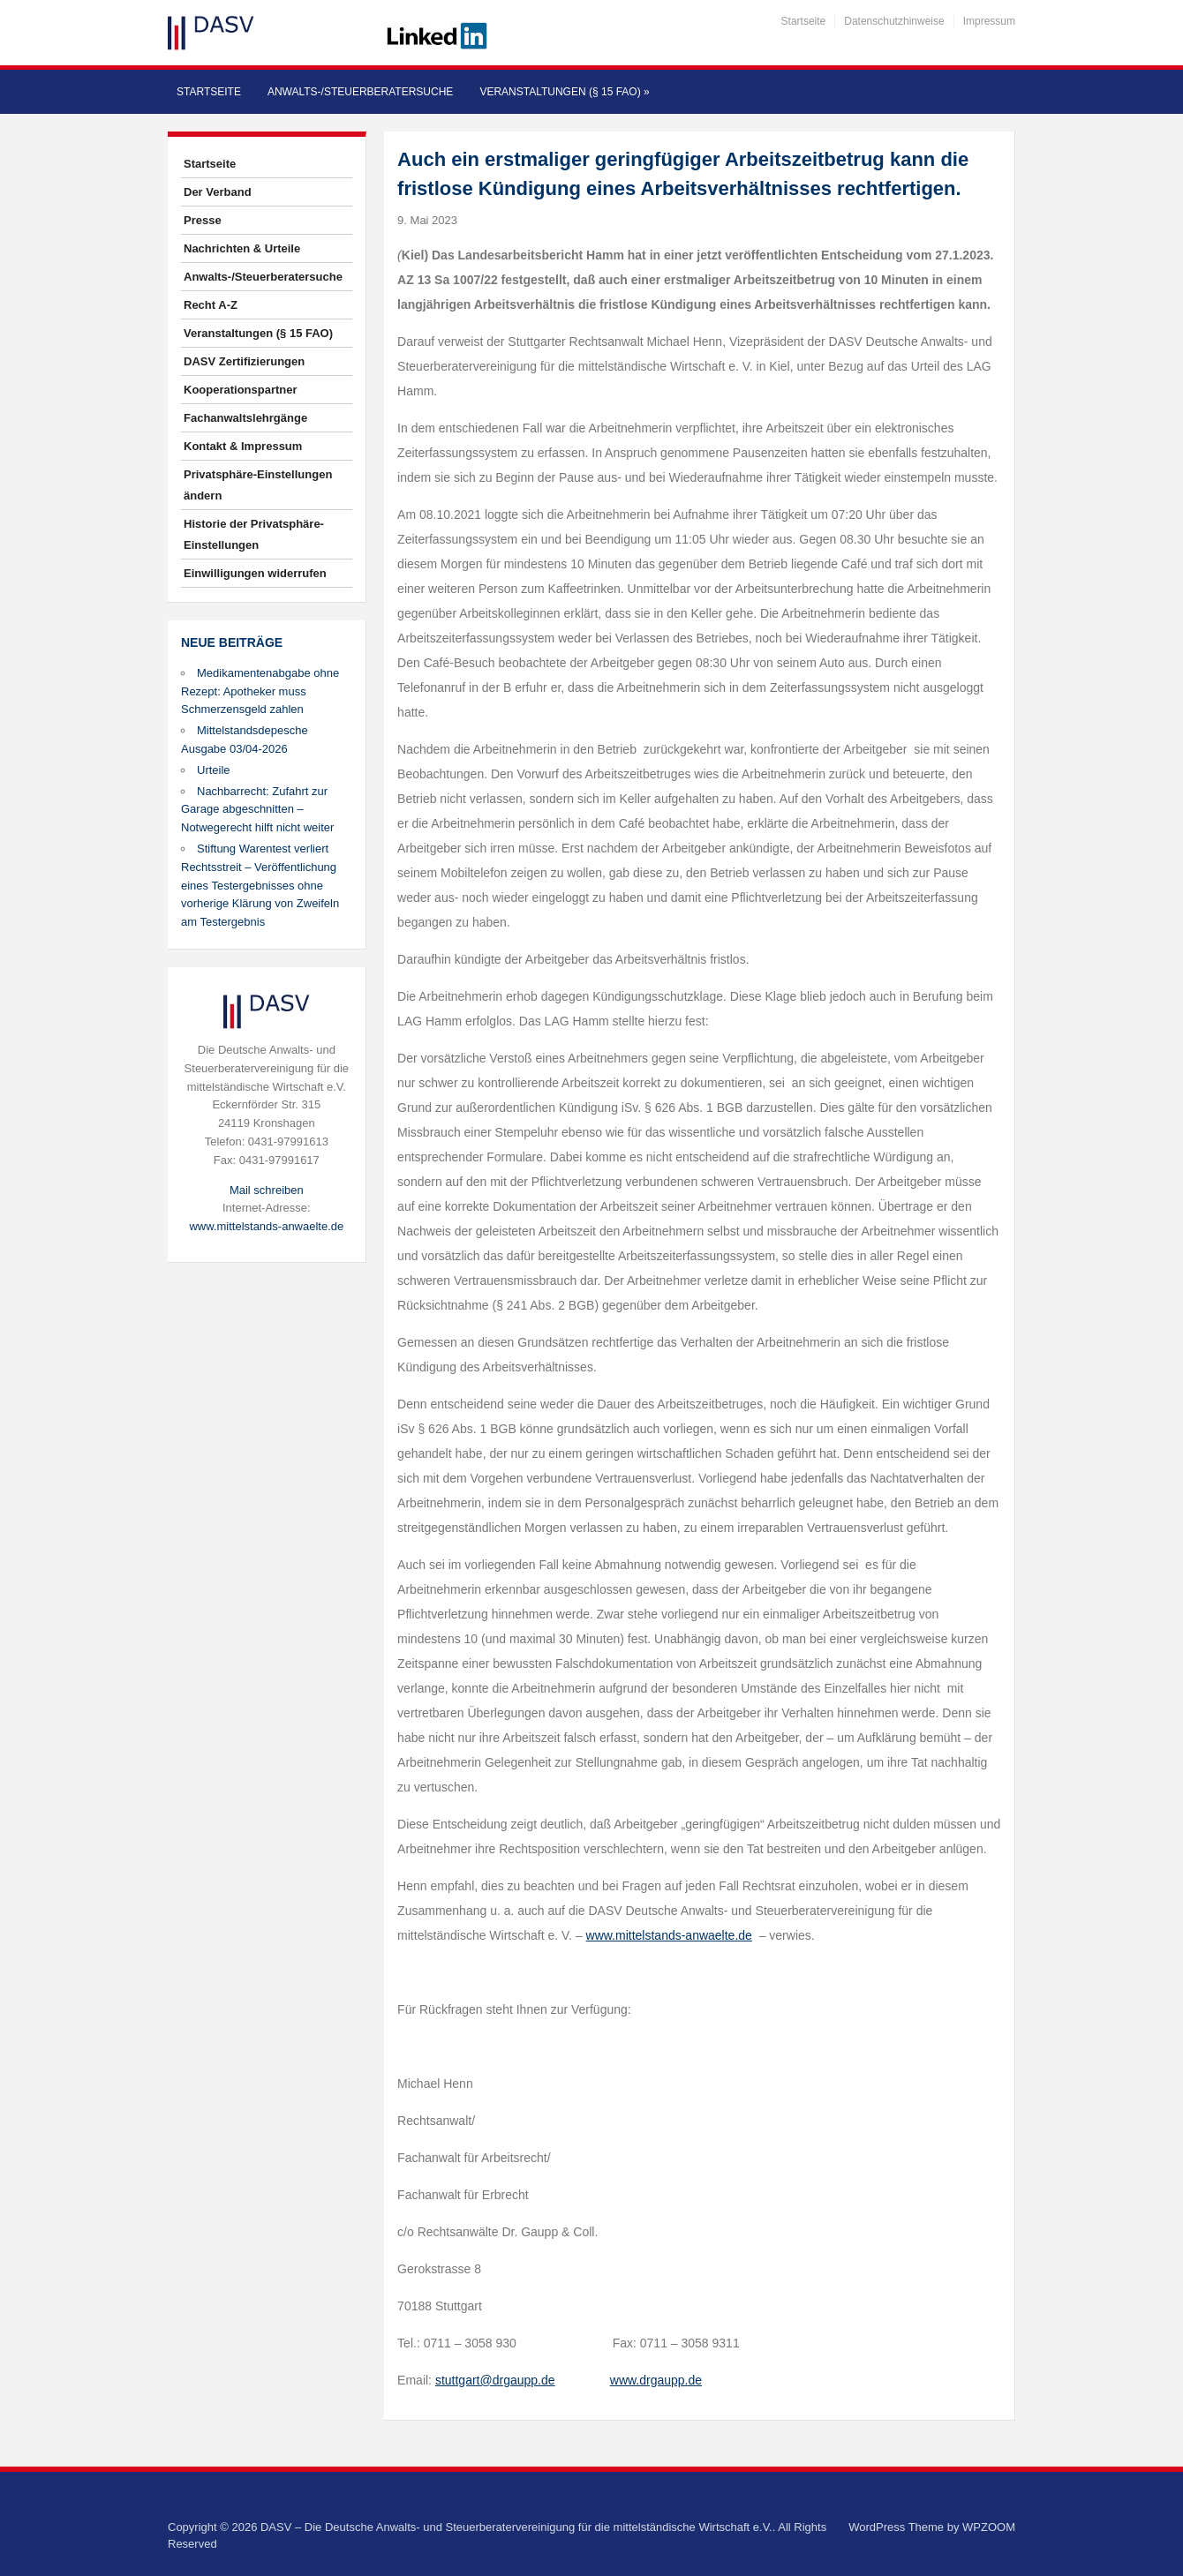 The height and width of the screenshot is (2576, 1183). Describe the element at coordinates (360, 92) in the screenshot. I see `Anwalts-/Steuerberatersuche` at that location.